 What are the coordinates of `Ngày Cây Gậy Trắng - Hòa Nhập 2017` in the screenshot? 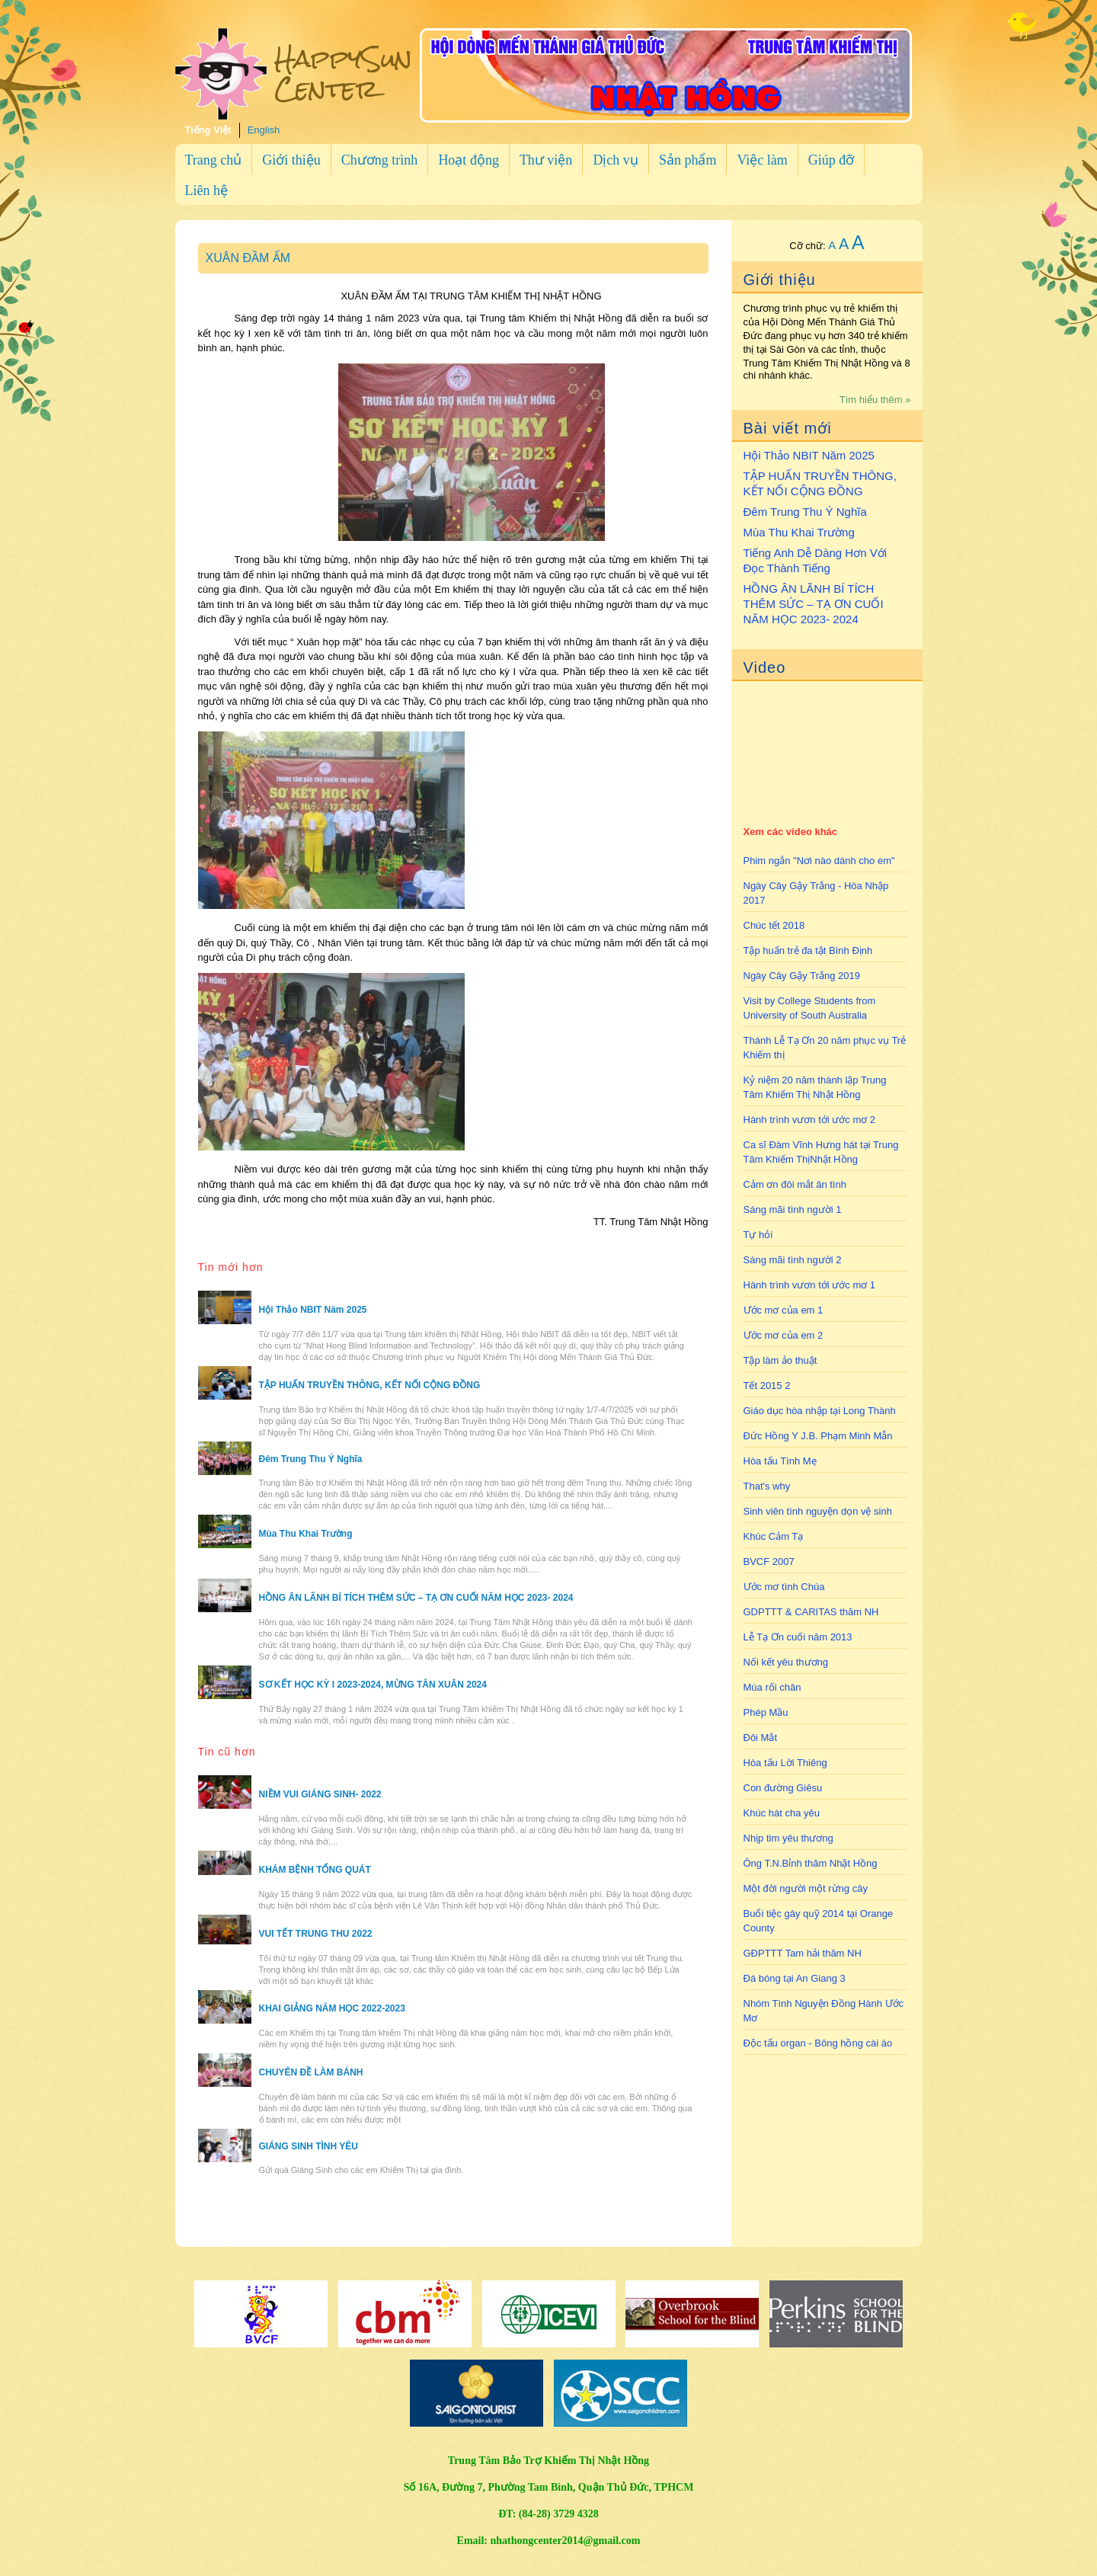 It's located at (816, 893).